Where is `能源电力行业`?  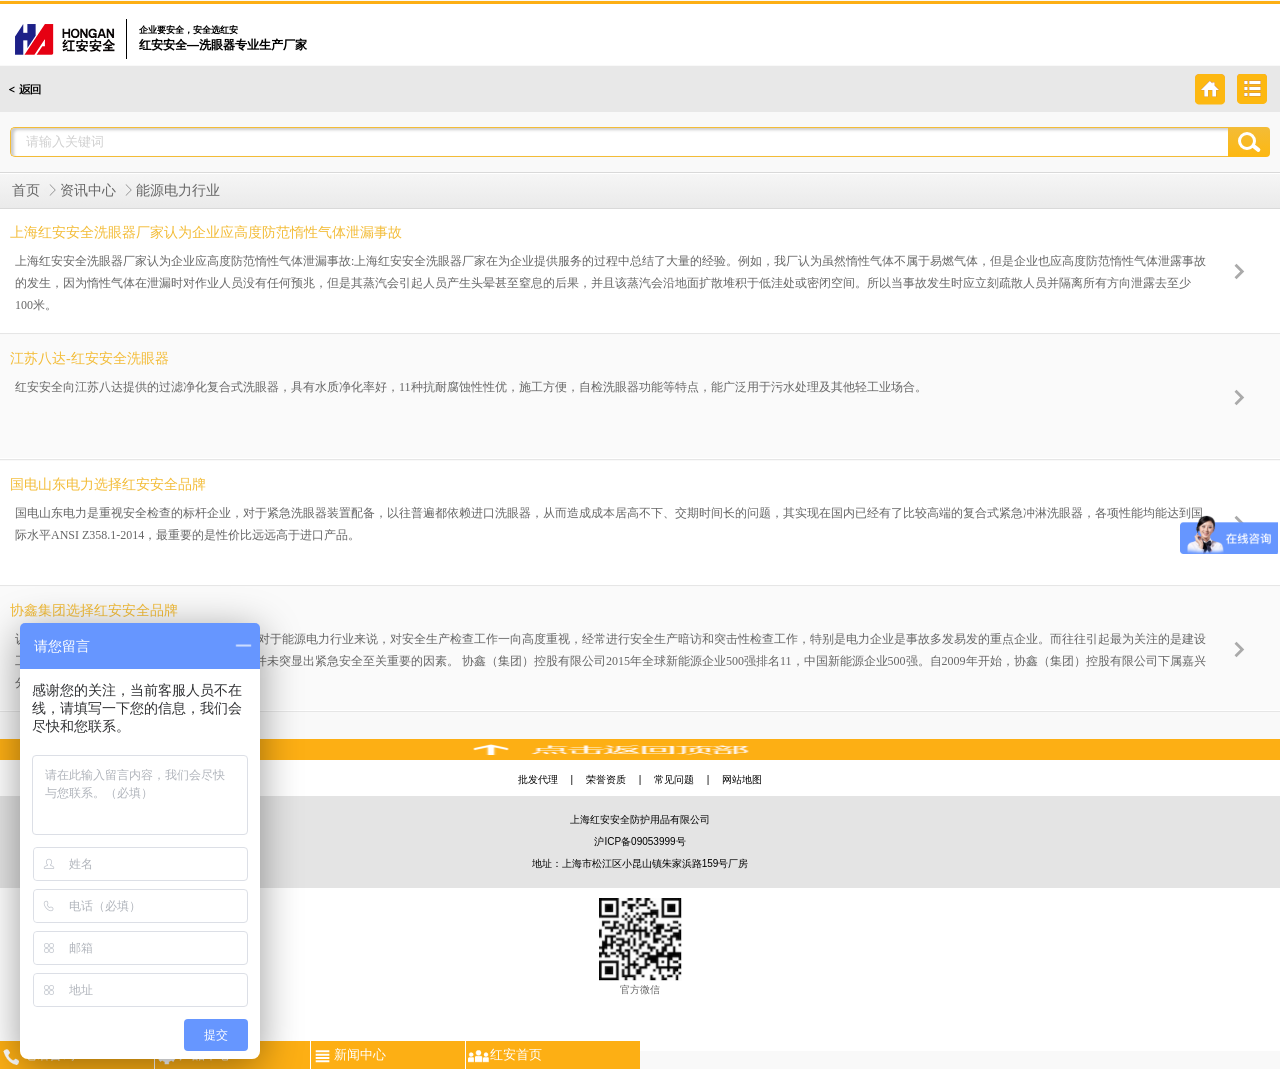 能源电力行业 is located at coordinates (178, 190).